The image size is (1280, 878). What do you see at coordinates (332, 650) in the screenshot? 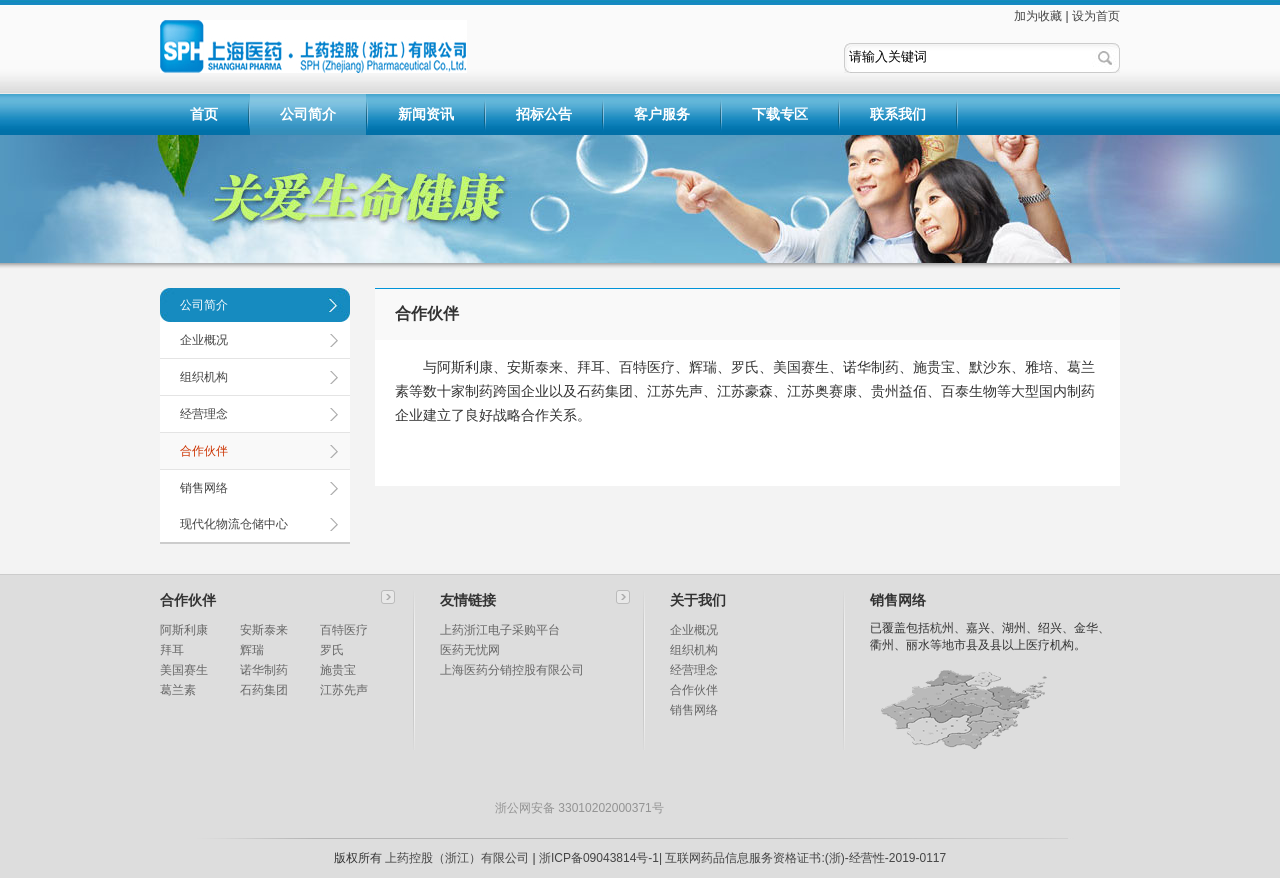
I see `罗氏` at bounding box center [332, 650].